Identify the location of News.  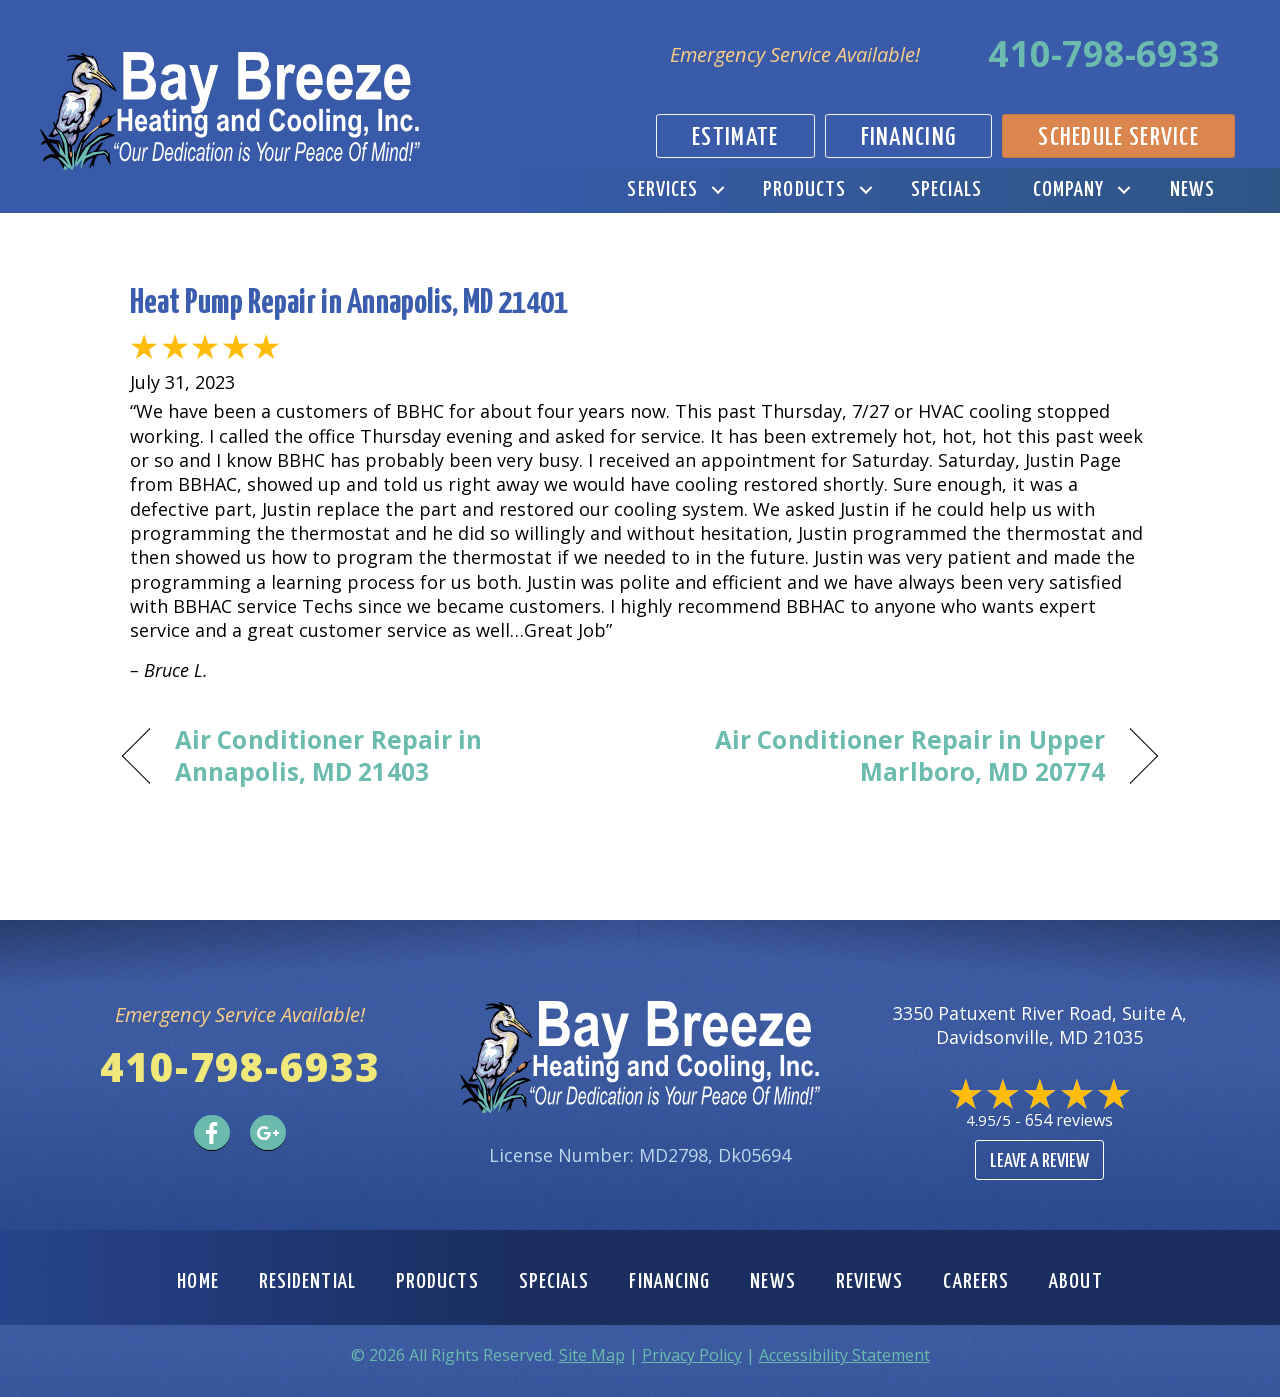
(1192, 190).